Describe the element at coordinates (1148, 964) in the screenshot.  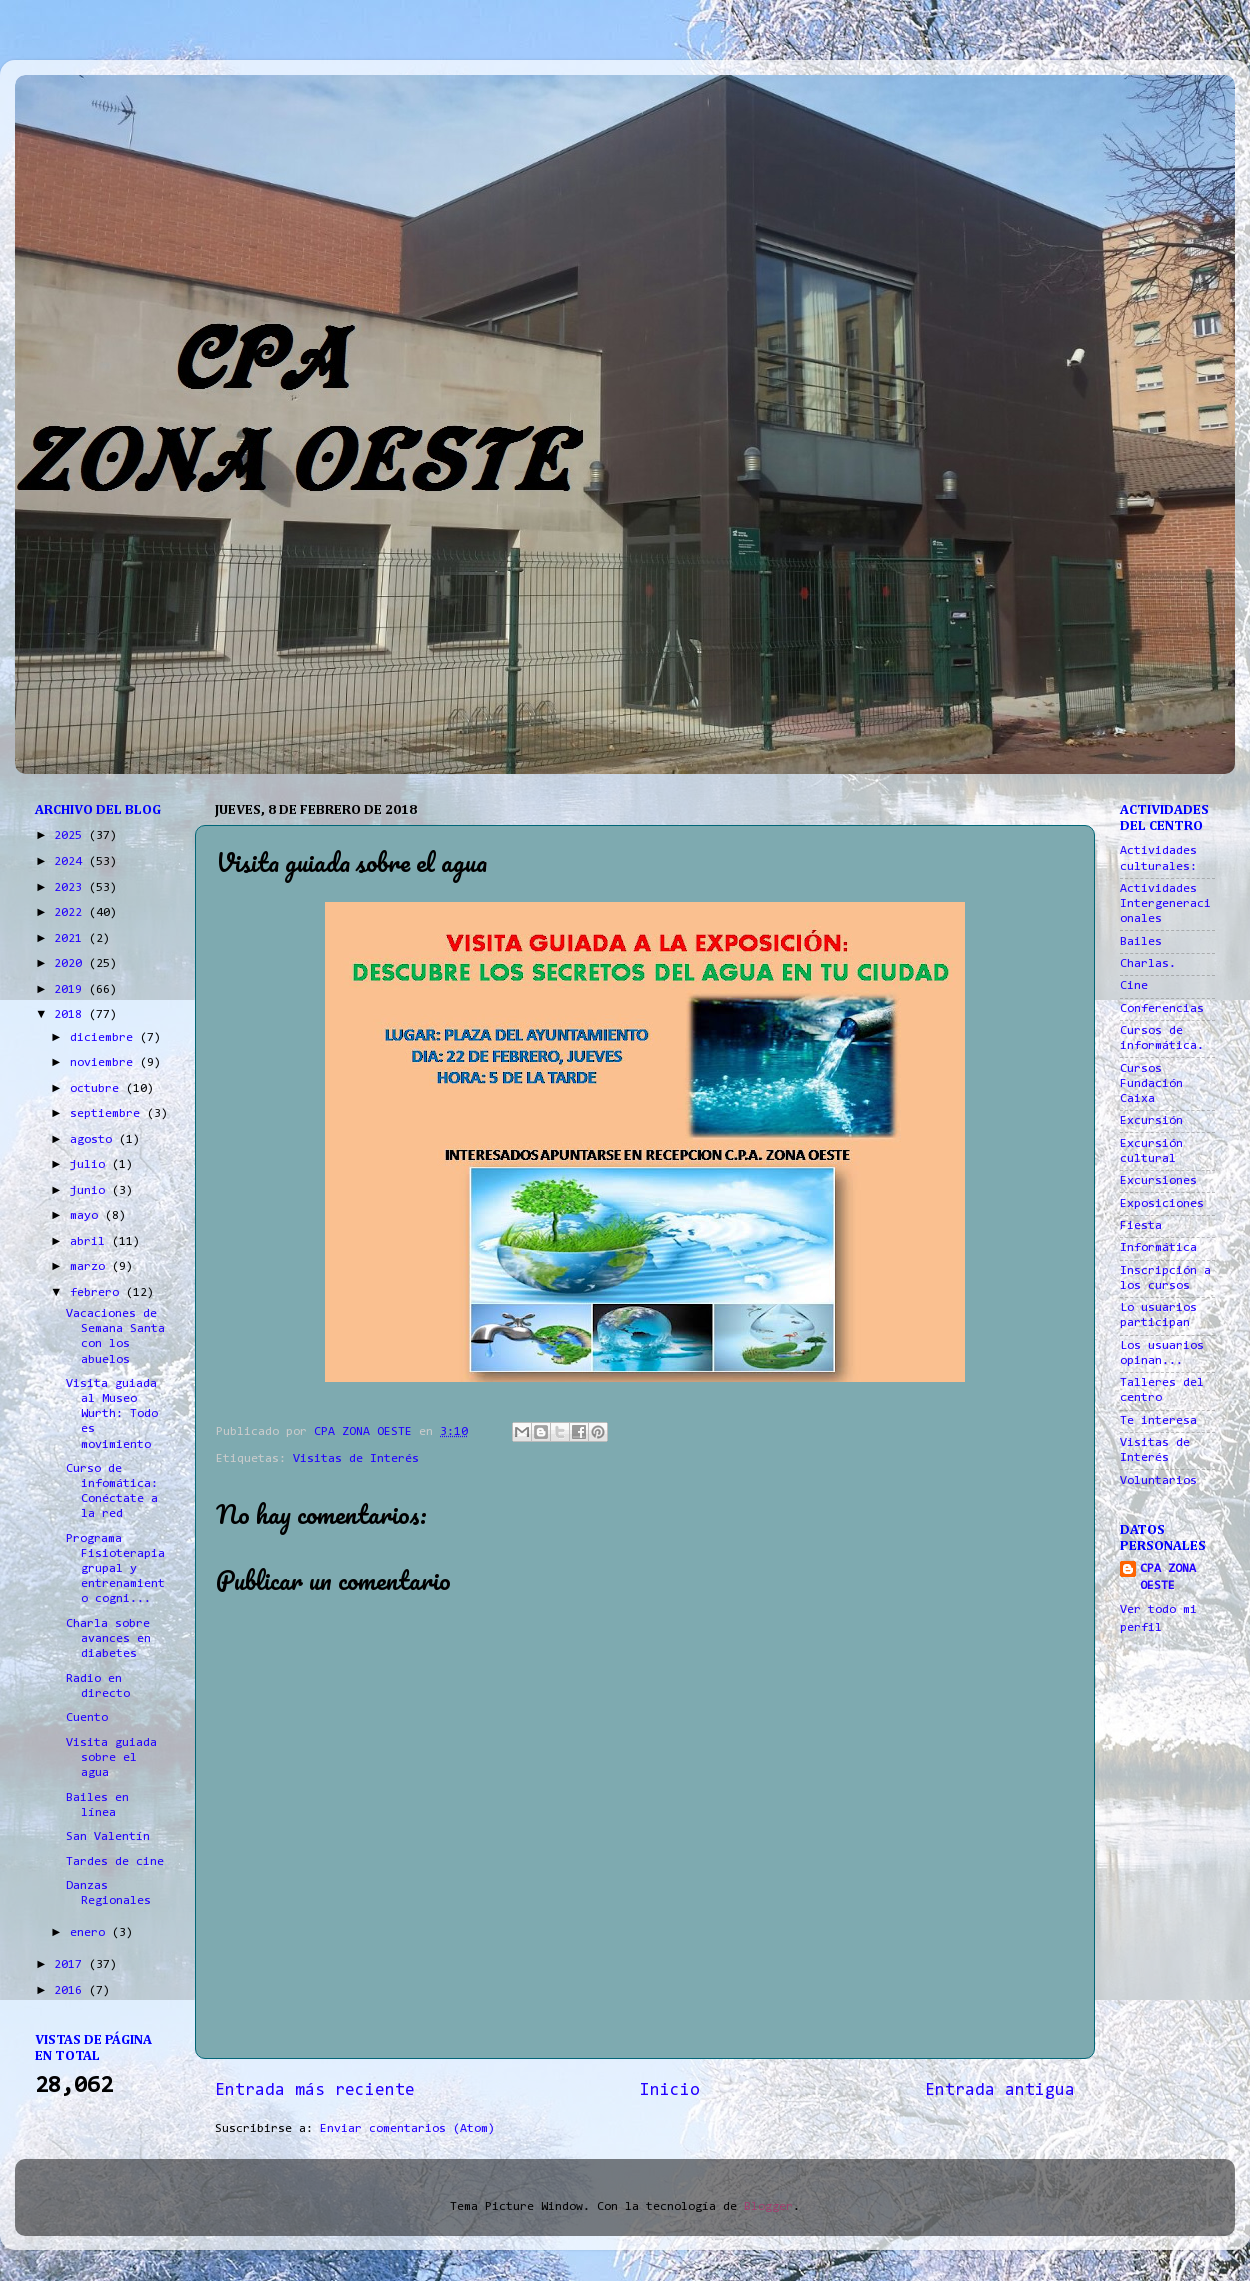
I see `Charlas.` at that location.